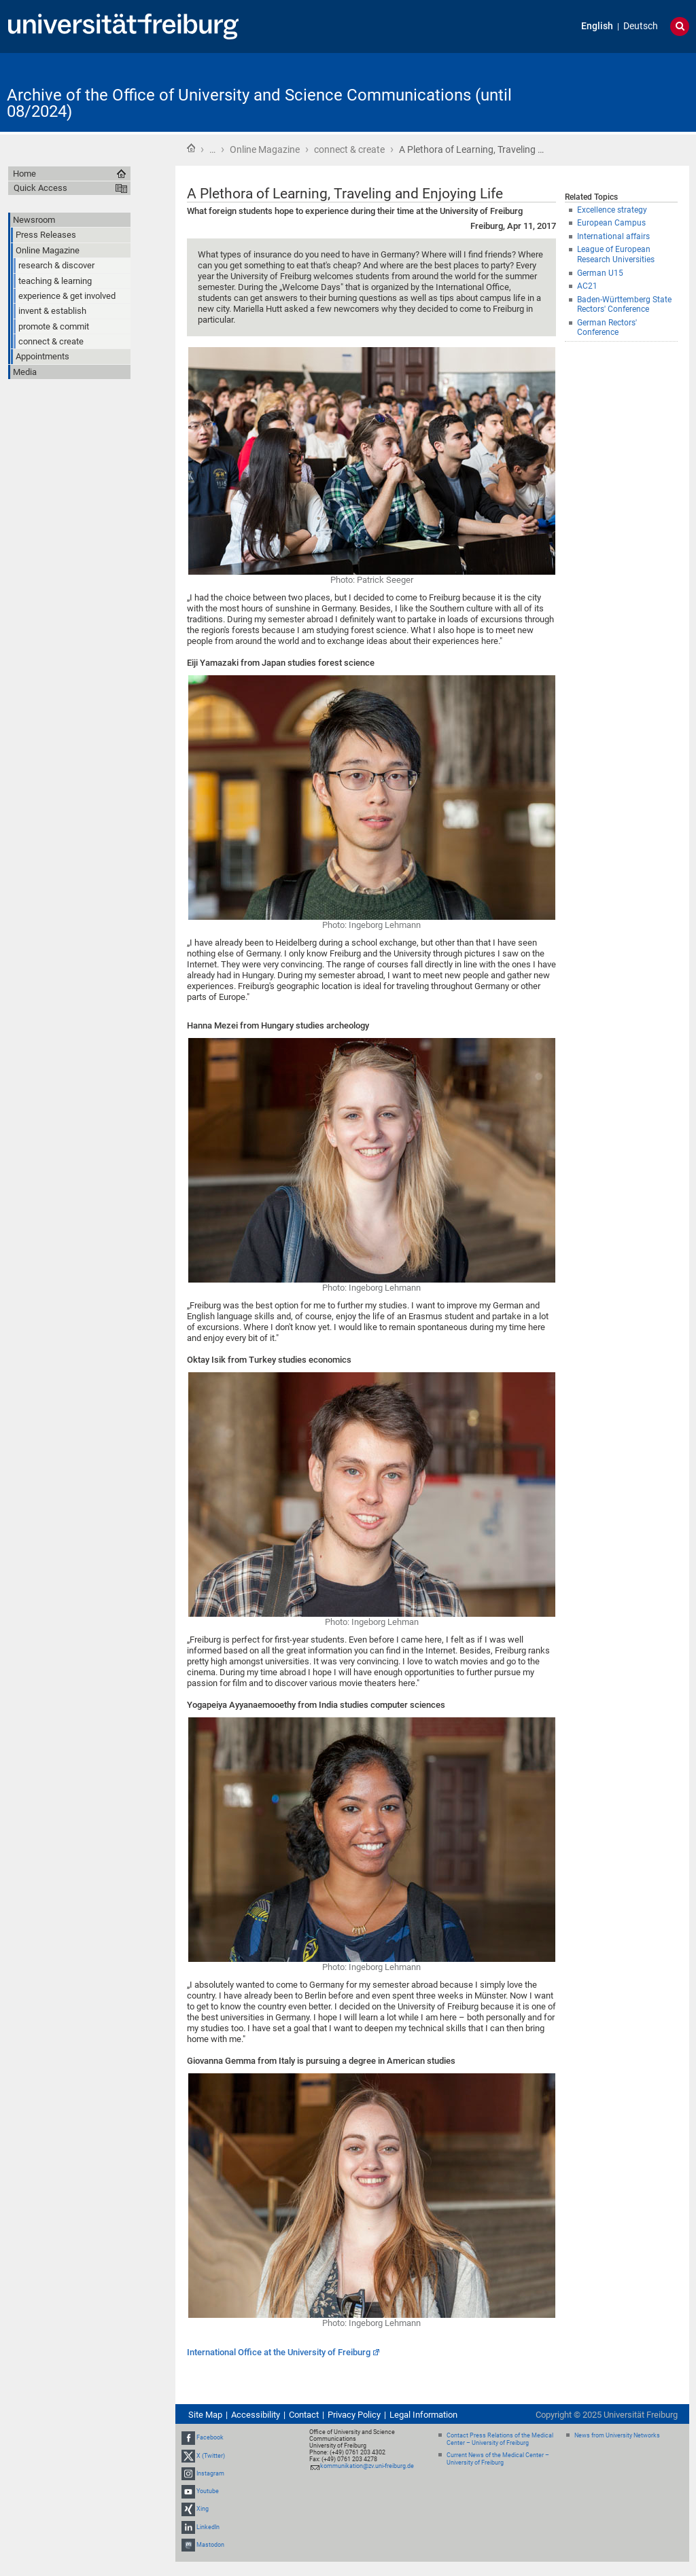  What do you see at coordinates (202, 2508) in the screenshot?
I see `Xing` at bounding box center [202, 2508].